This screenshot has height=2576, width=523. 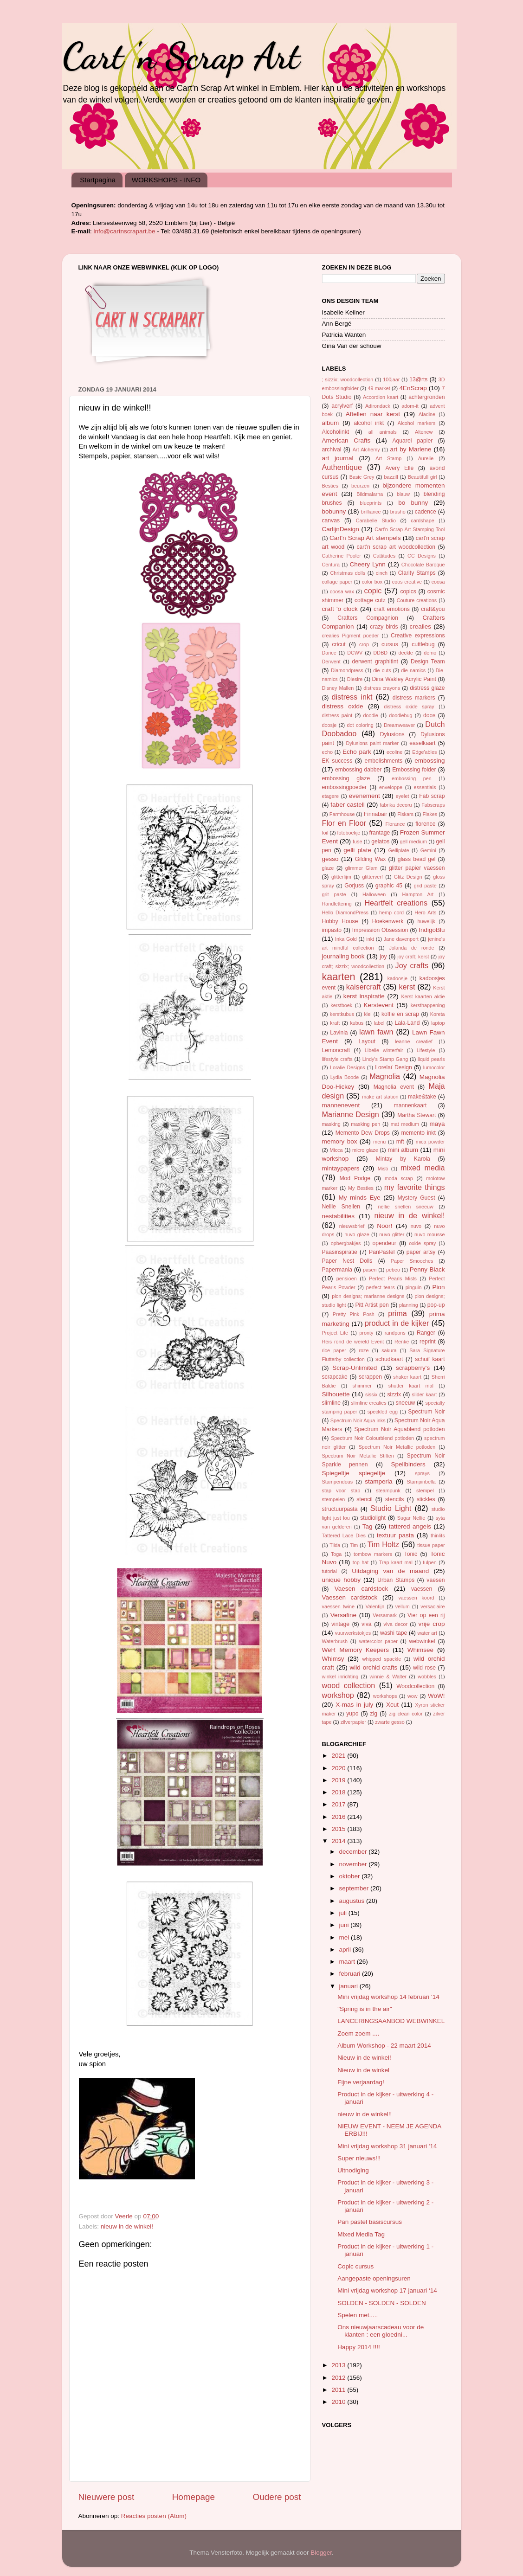 What do you see at coordinates (343, 956) in the screenshot?
I see `journaling book` at bounding box center [343, 956].